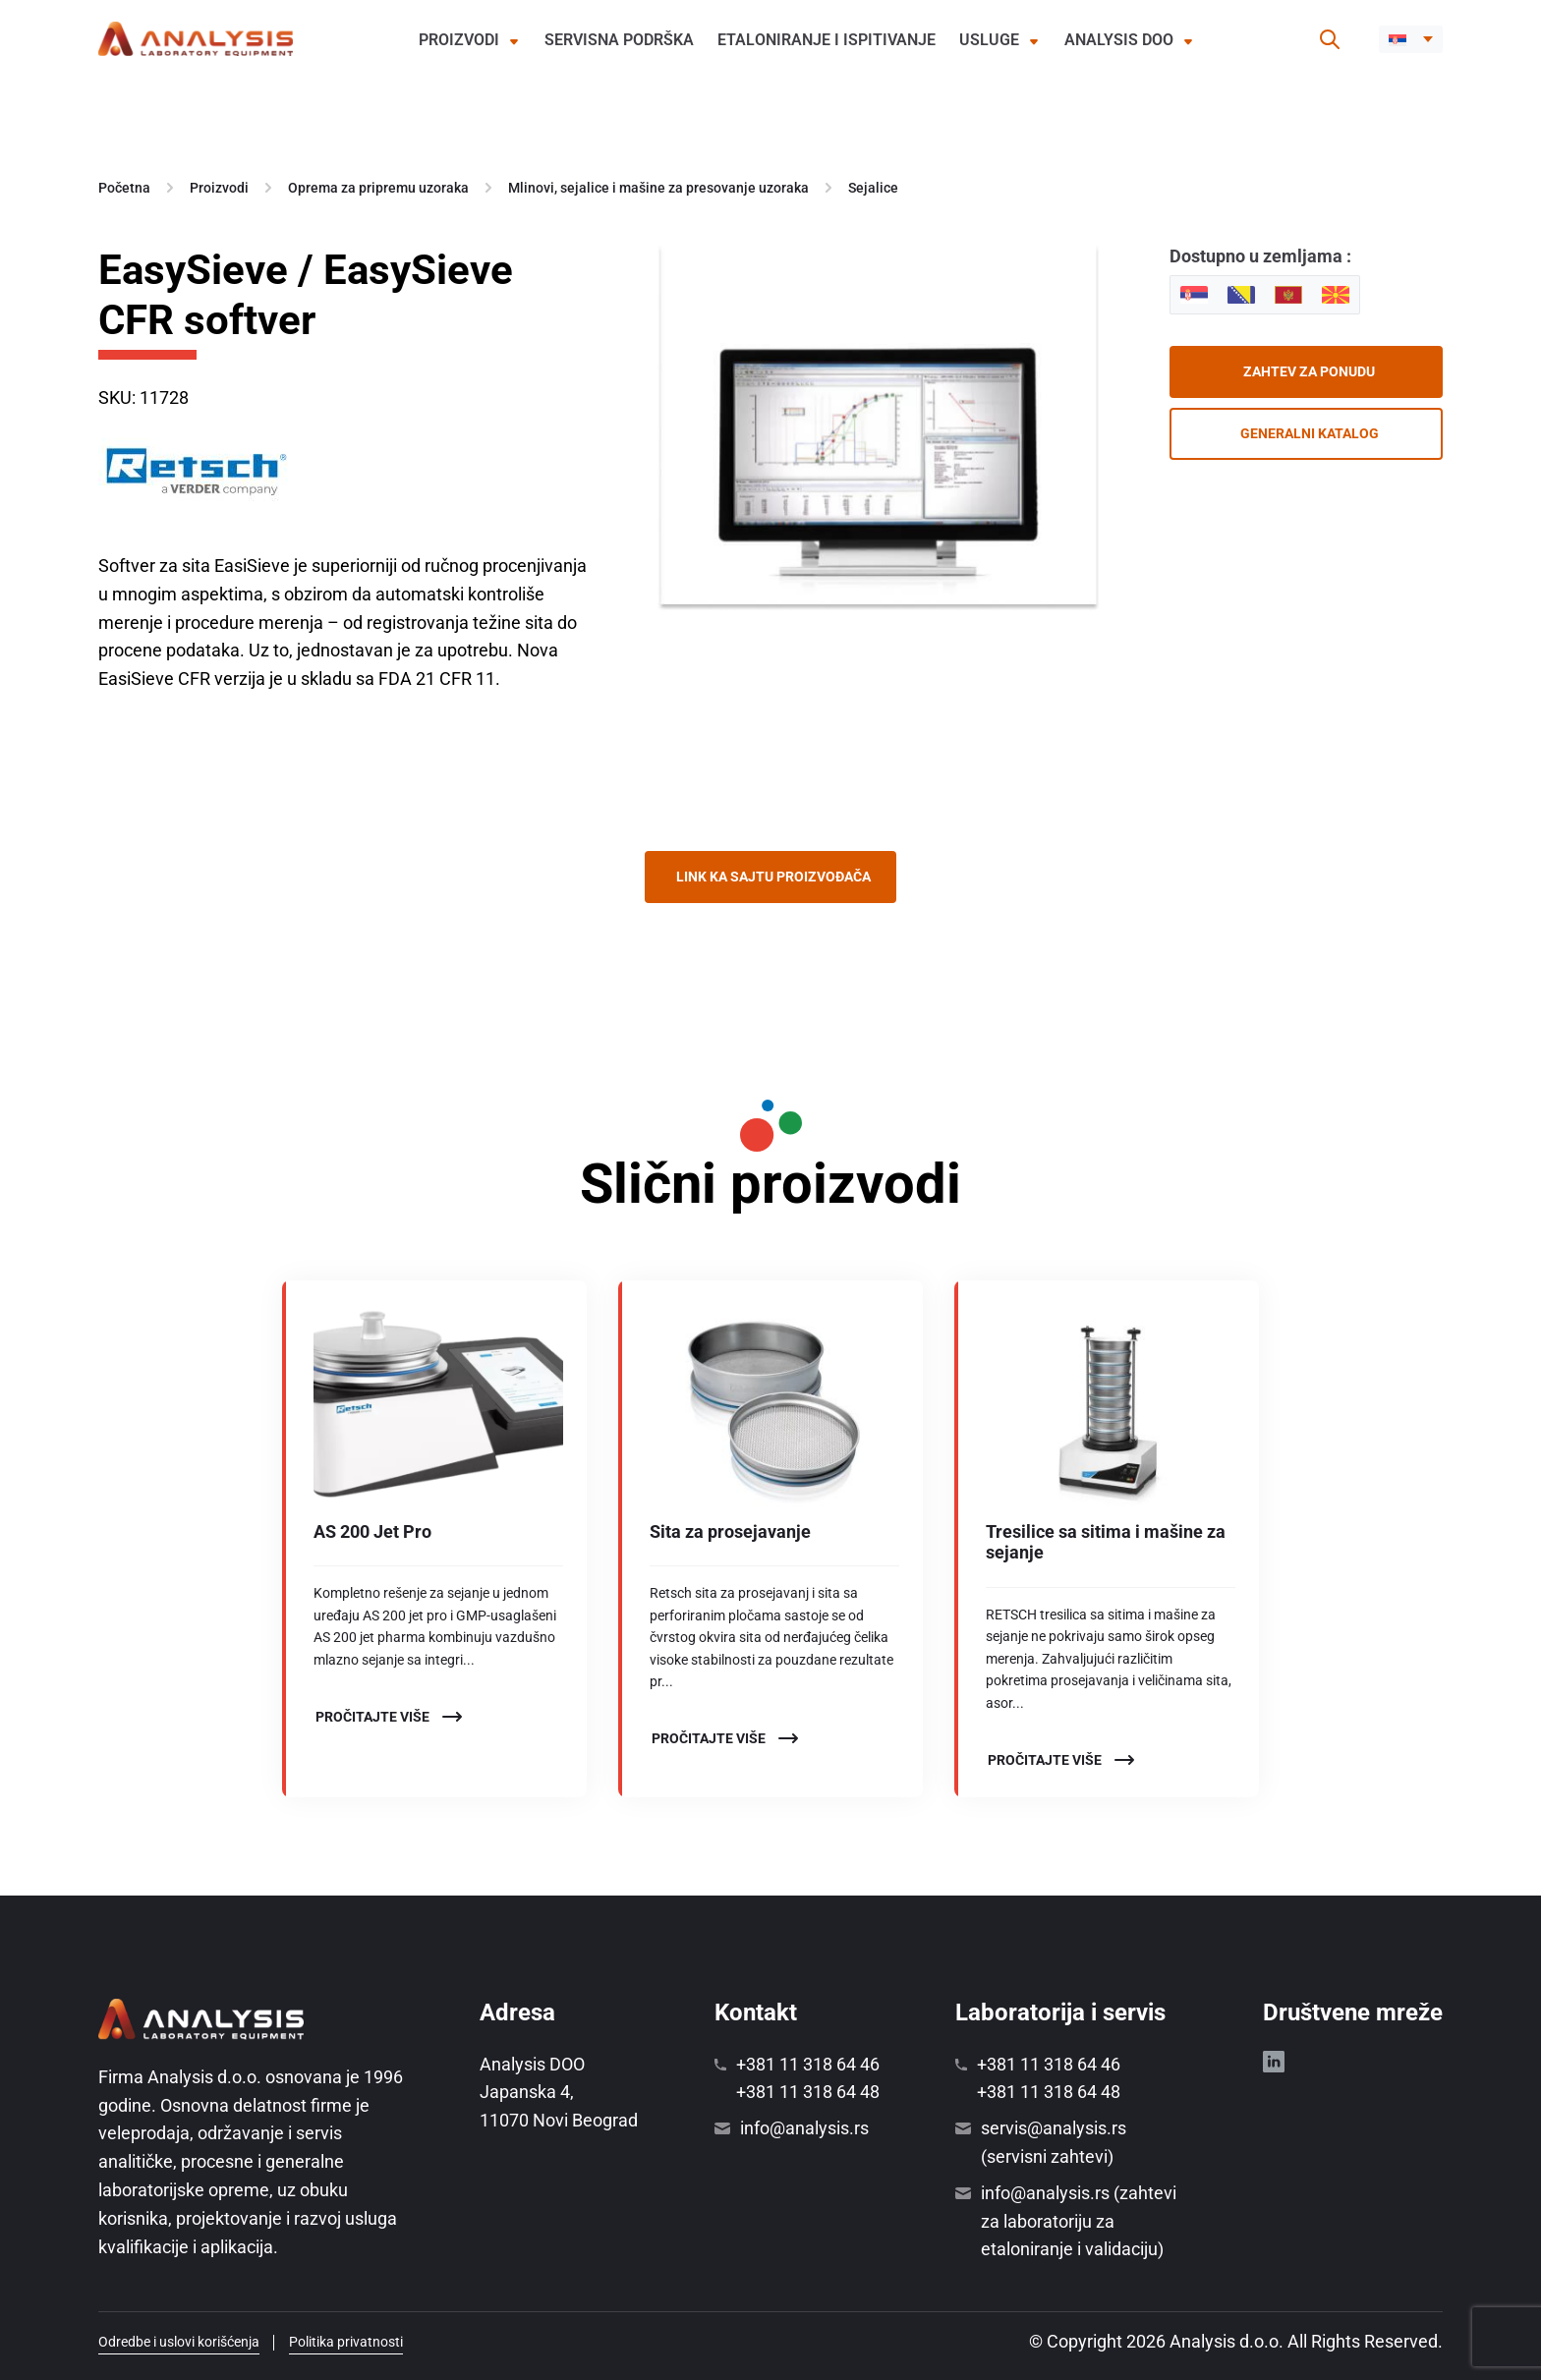  I want to click on info@analysis.rs, so click(804, 2128).